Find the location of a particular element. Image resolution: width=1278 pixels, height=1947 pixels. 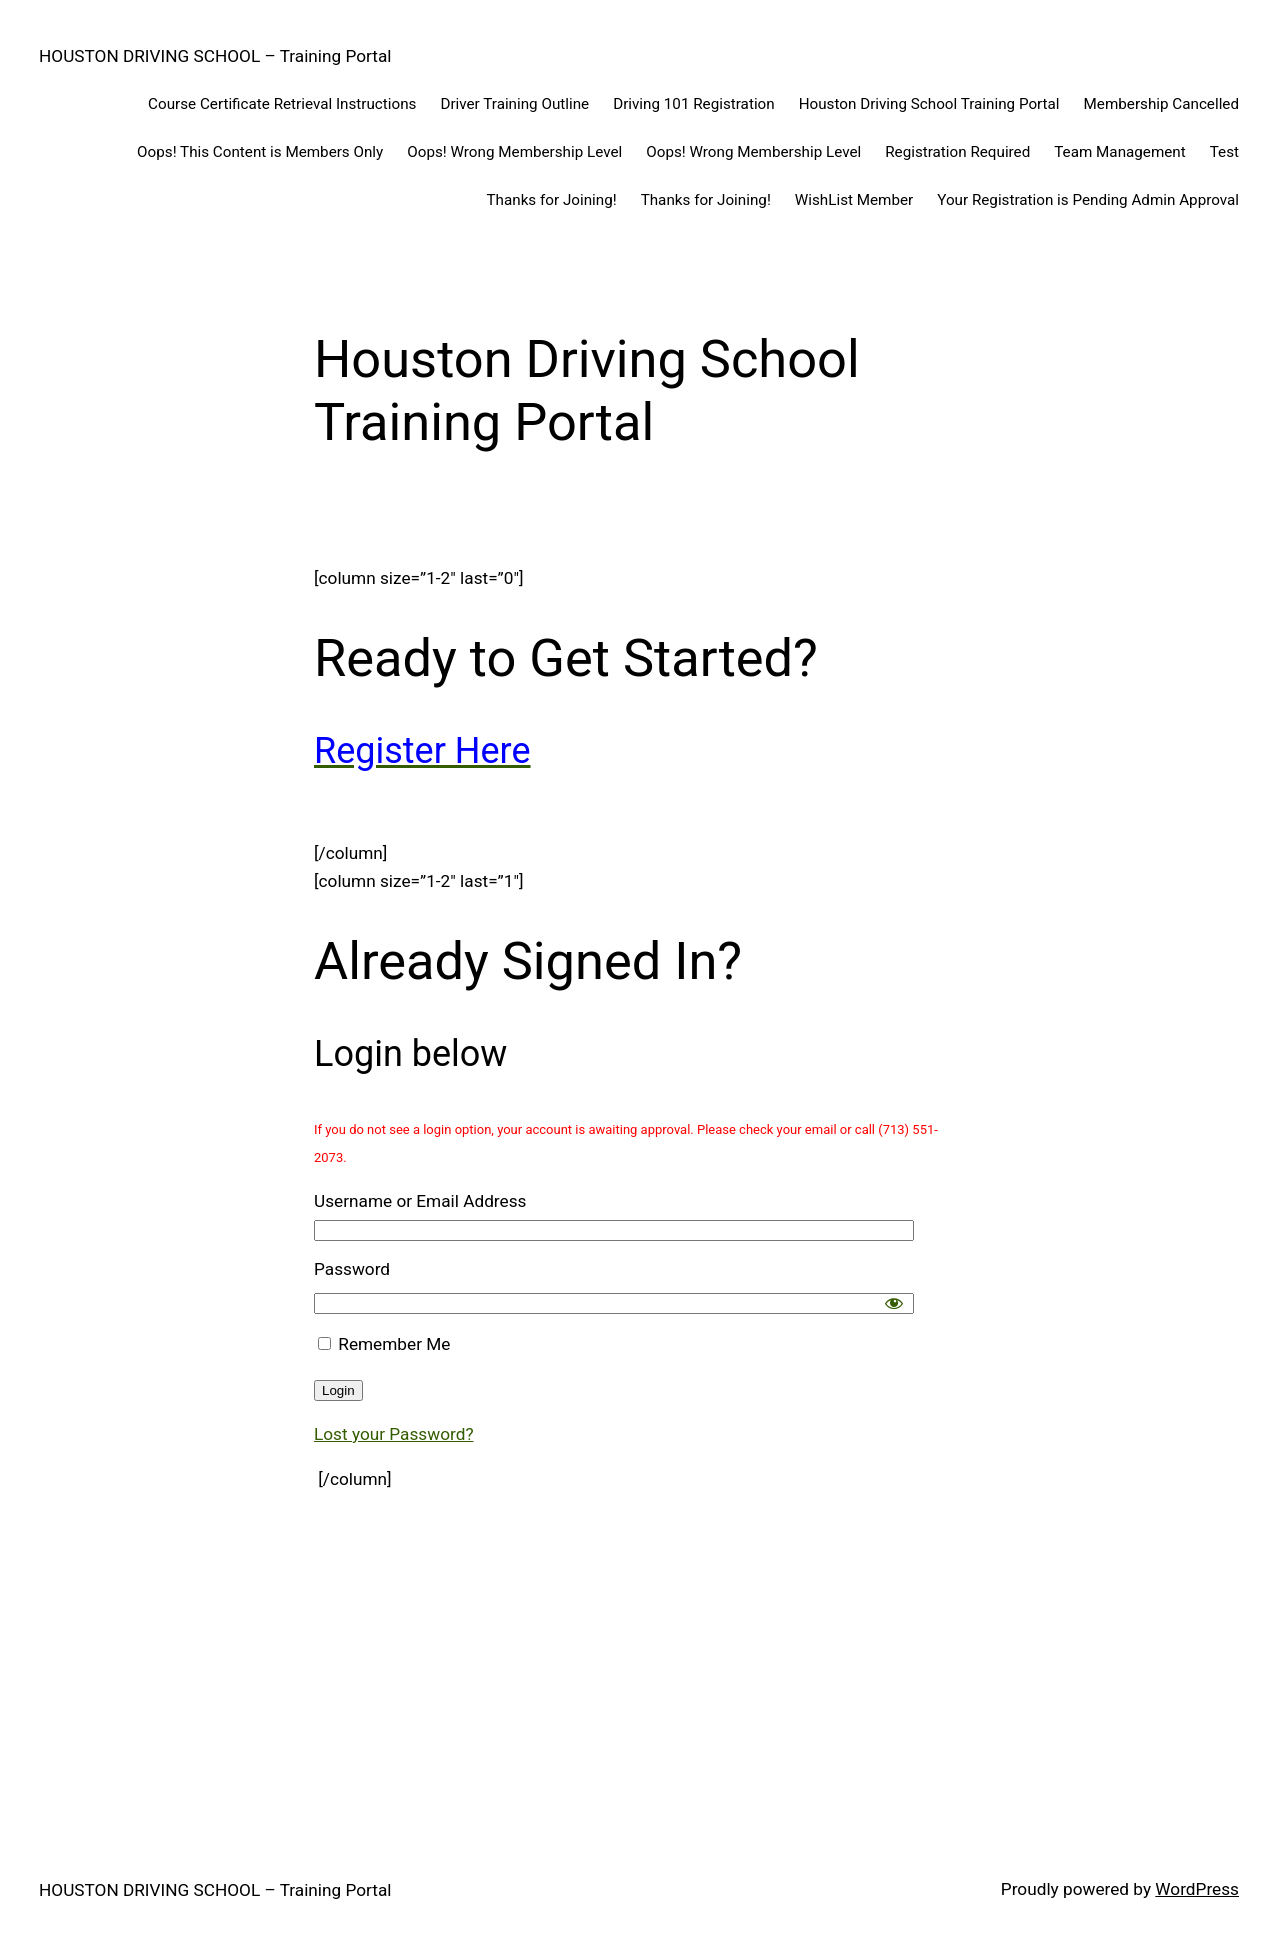

WishList Member is located at coordinates (854, 200).